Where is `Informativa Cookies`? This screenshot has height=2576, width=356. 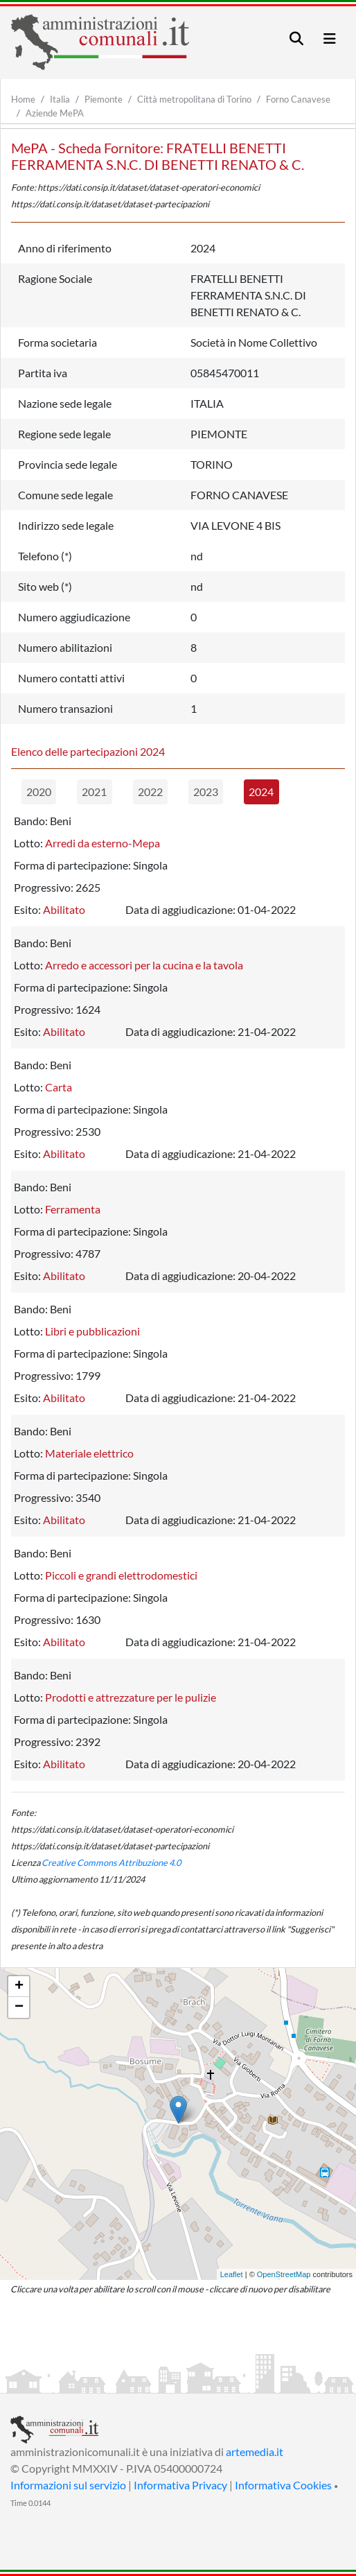
Informativa Cookies is located at coordinates (283, 2484).